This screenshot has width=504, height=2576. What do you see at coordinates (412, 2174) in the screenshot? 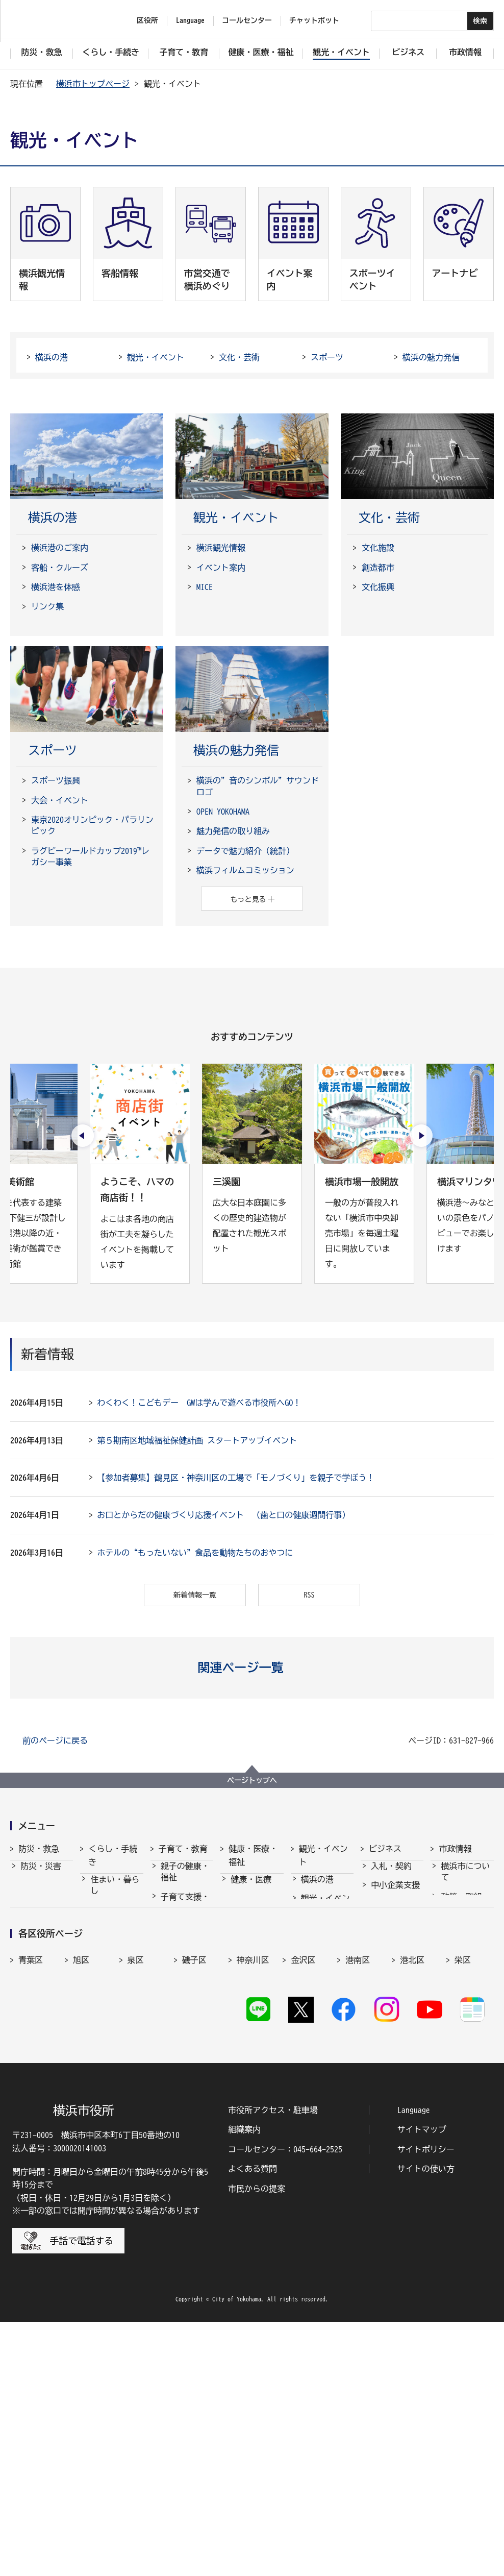
I see `港北区` at bounding box center [412, 2174].